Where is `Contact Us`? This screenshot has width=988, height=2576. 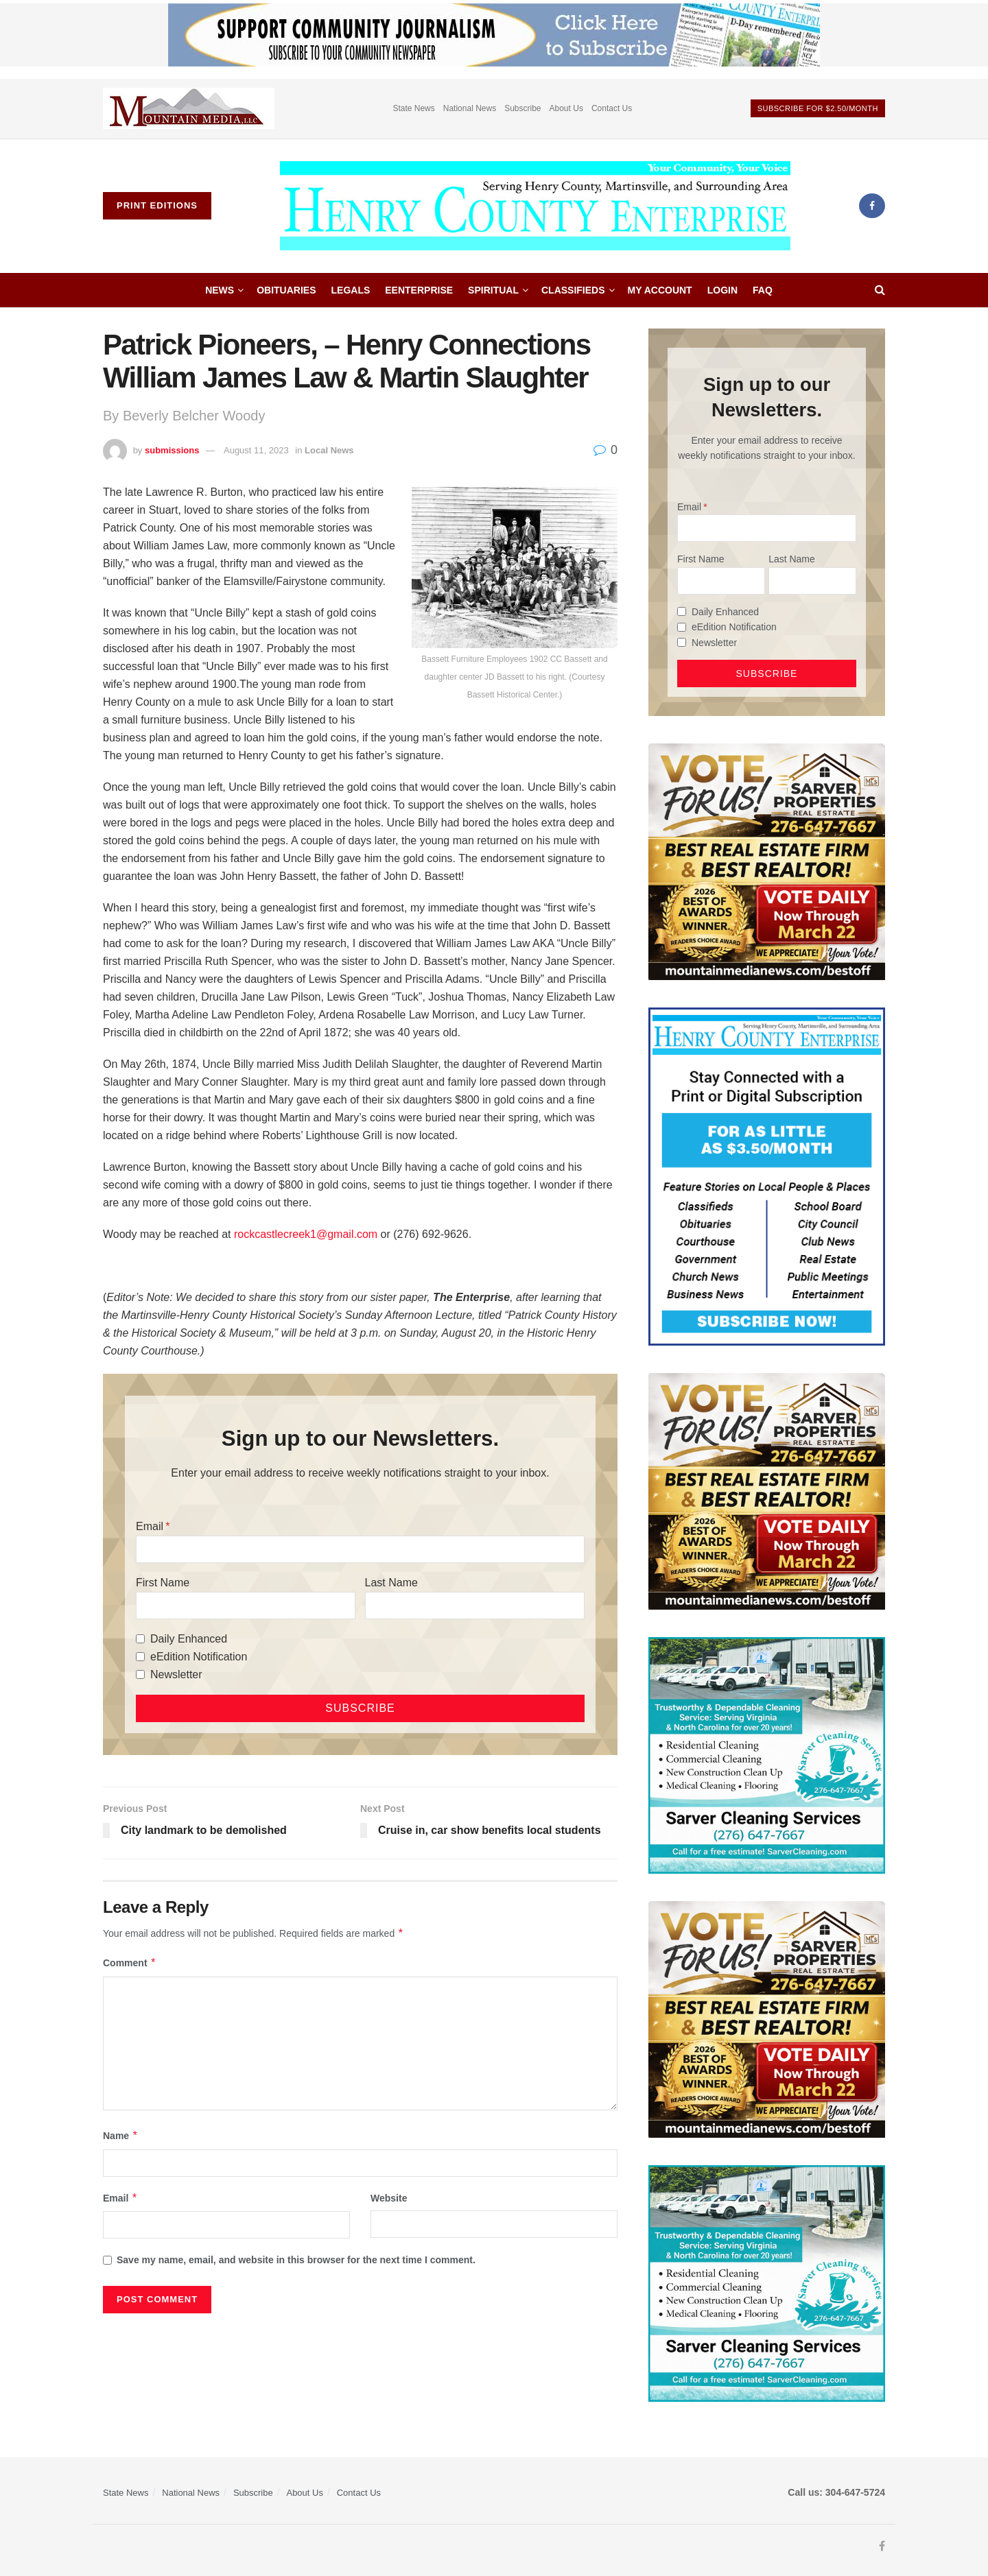
Contact Us is located at coordinates (611, 108).